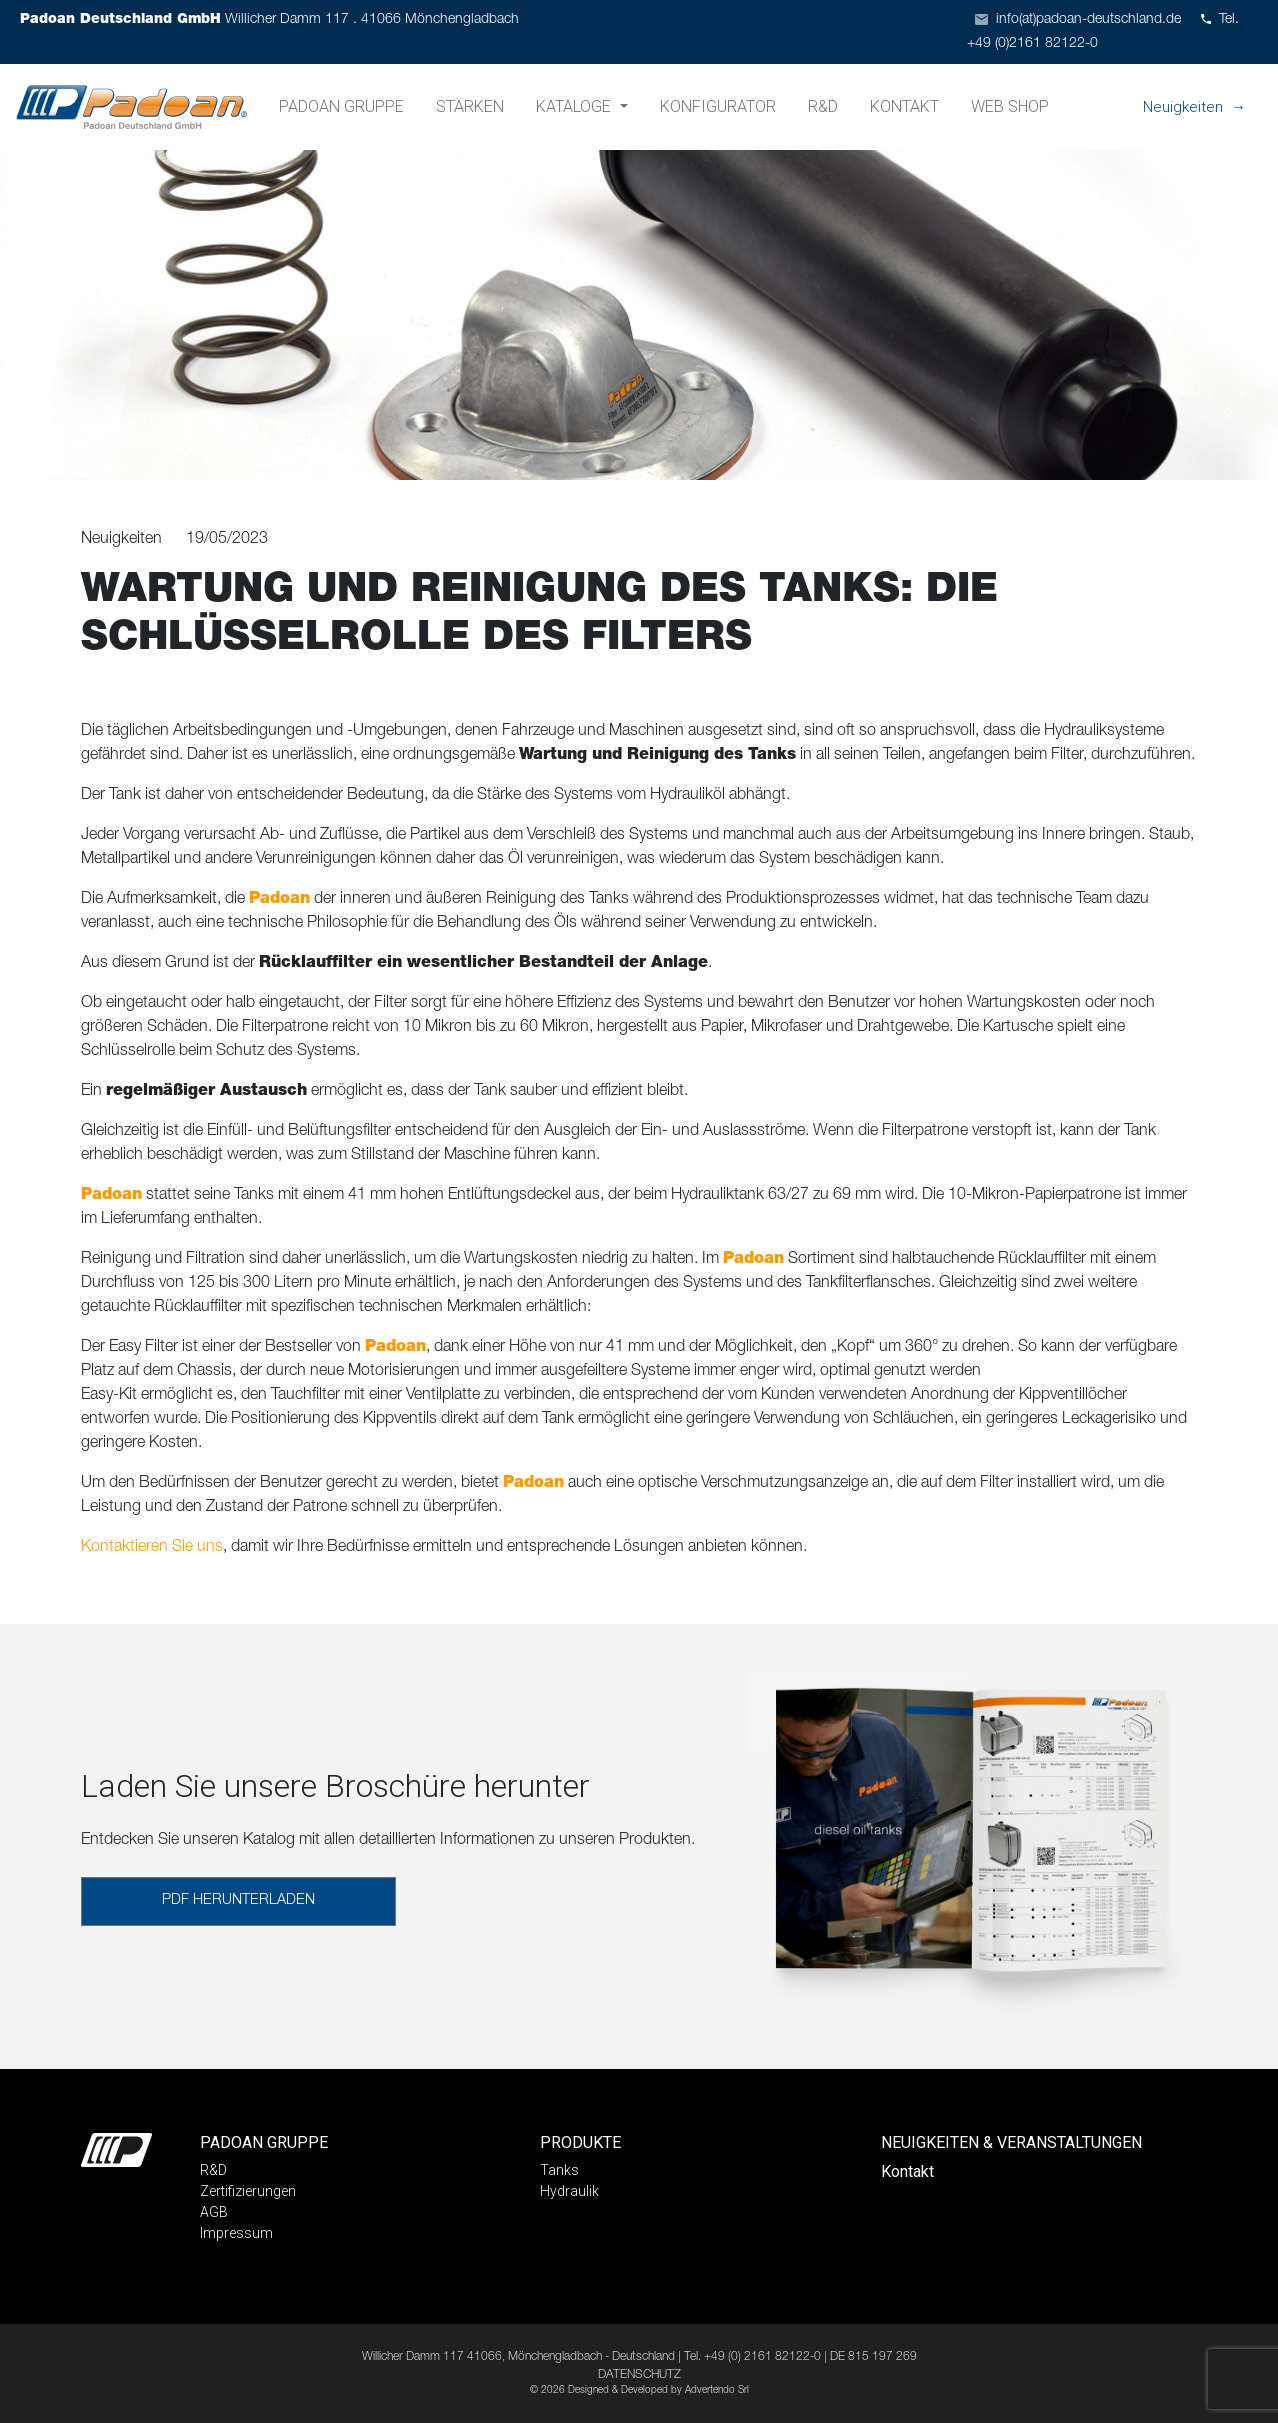 This screenshot has width=1278, height=2423. I want to click on Tanks, so click(559, 2170).